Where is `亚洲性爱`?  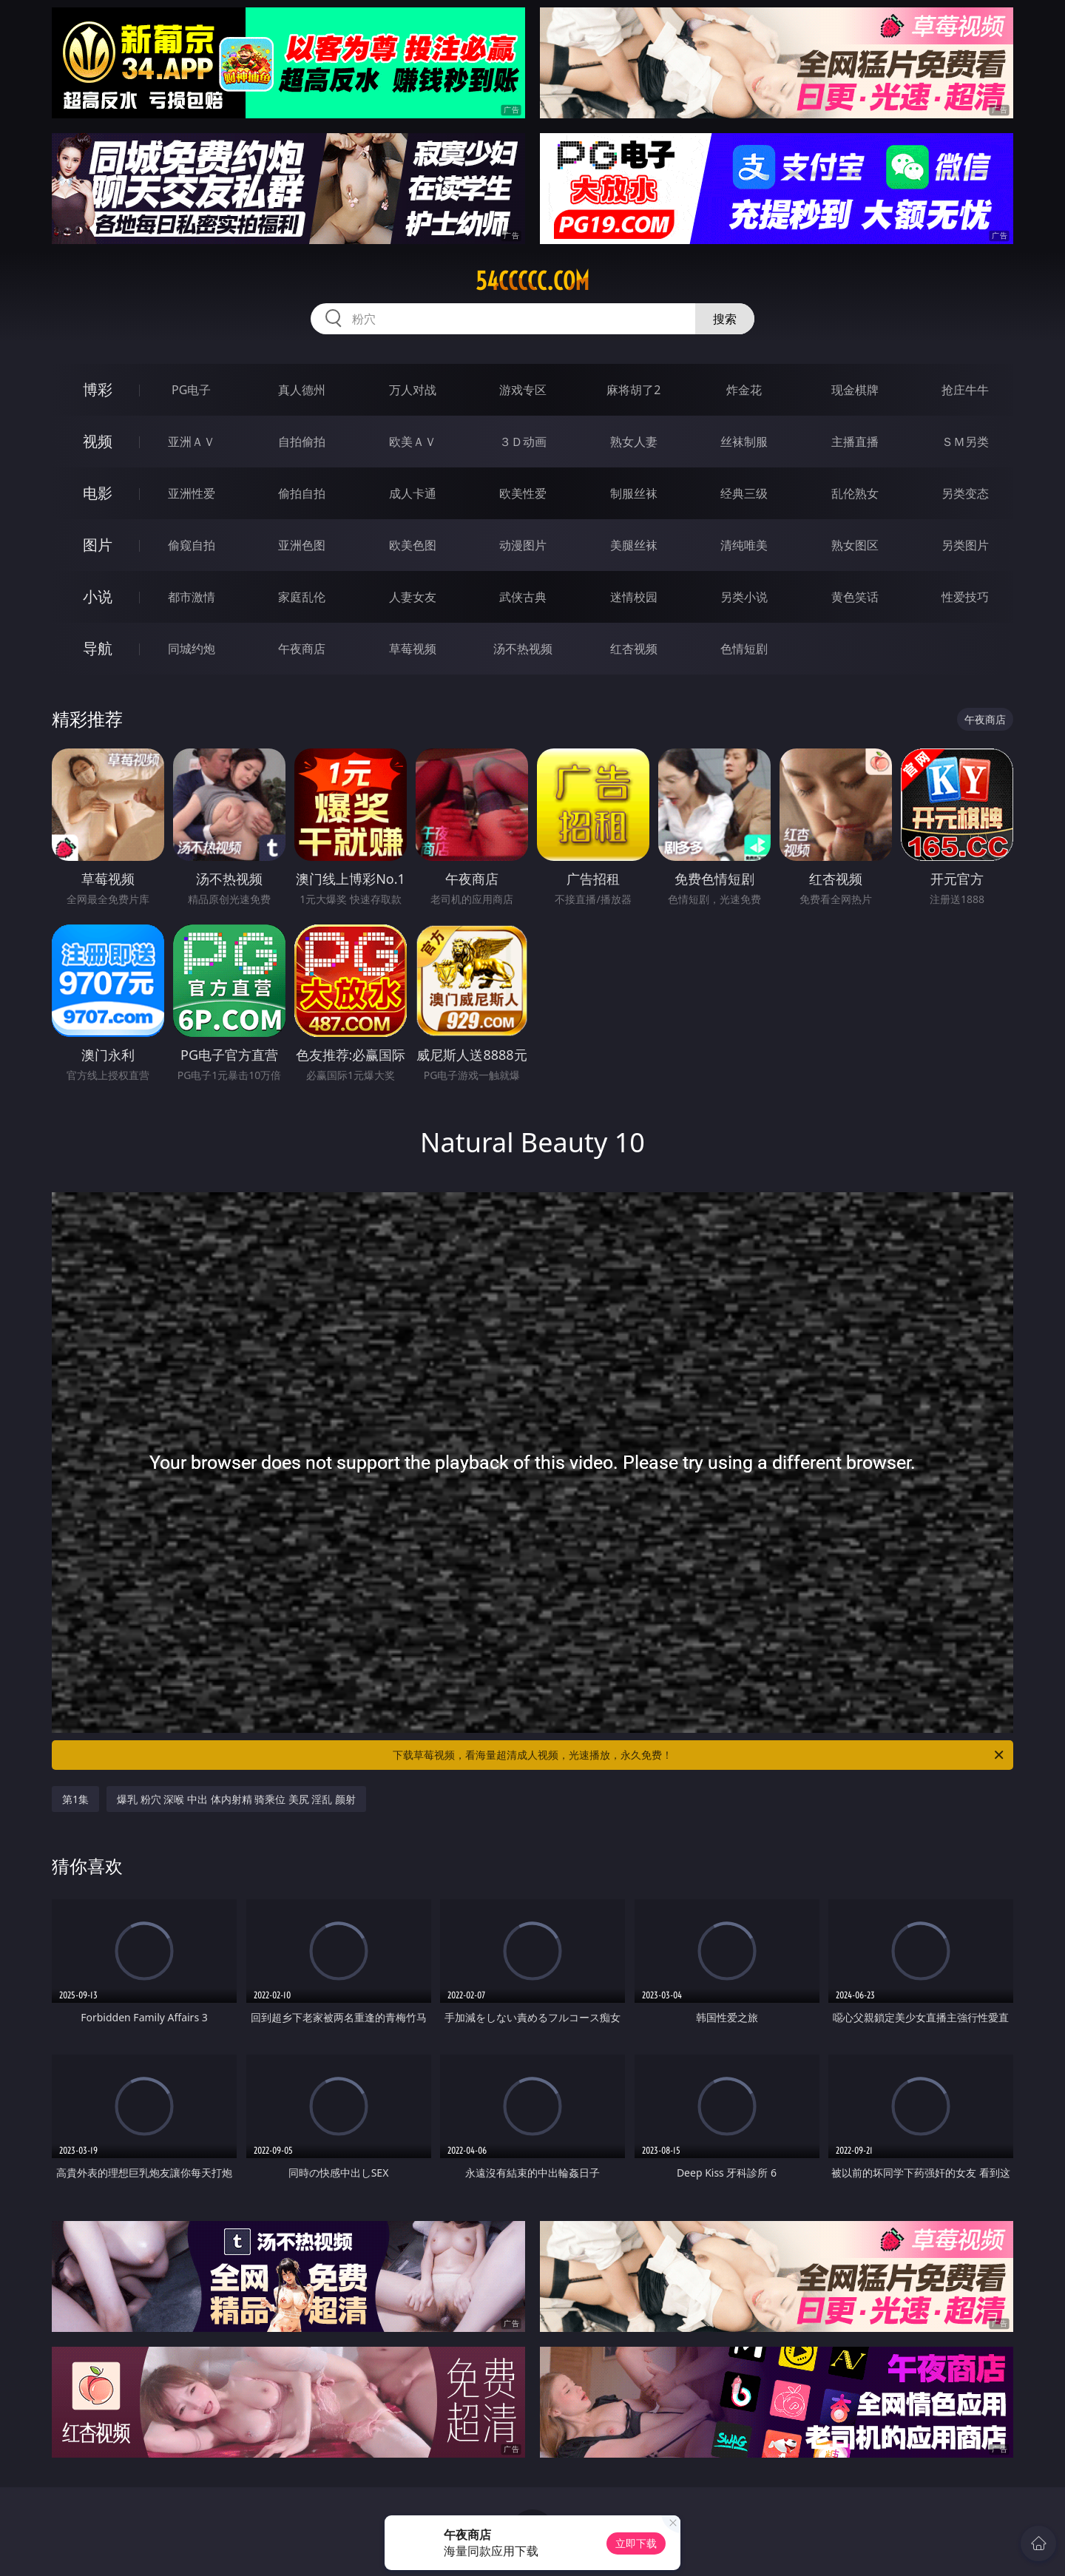
亚洲性爱 is located at coordinates (191, 493).